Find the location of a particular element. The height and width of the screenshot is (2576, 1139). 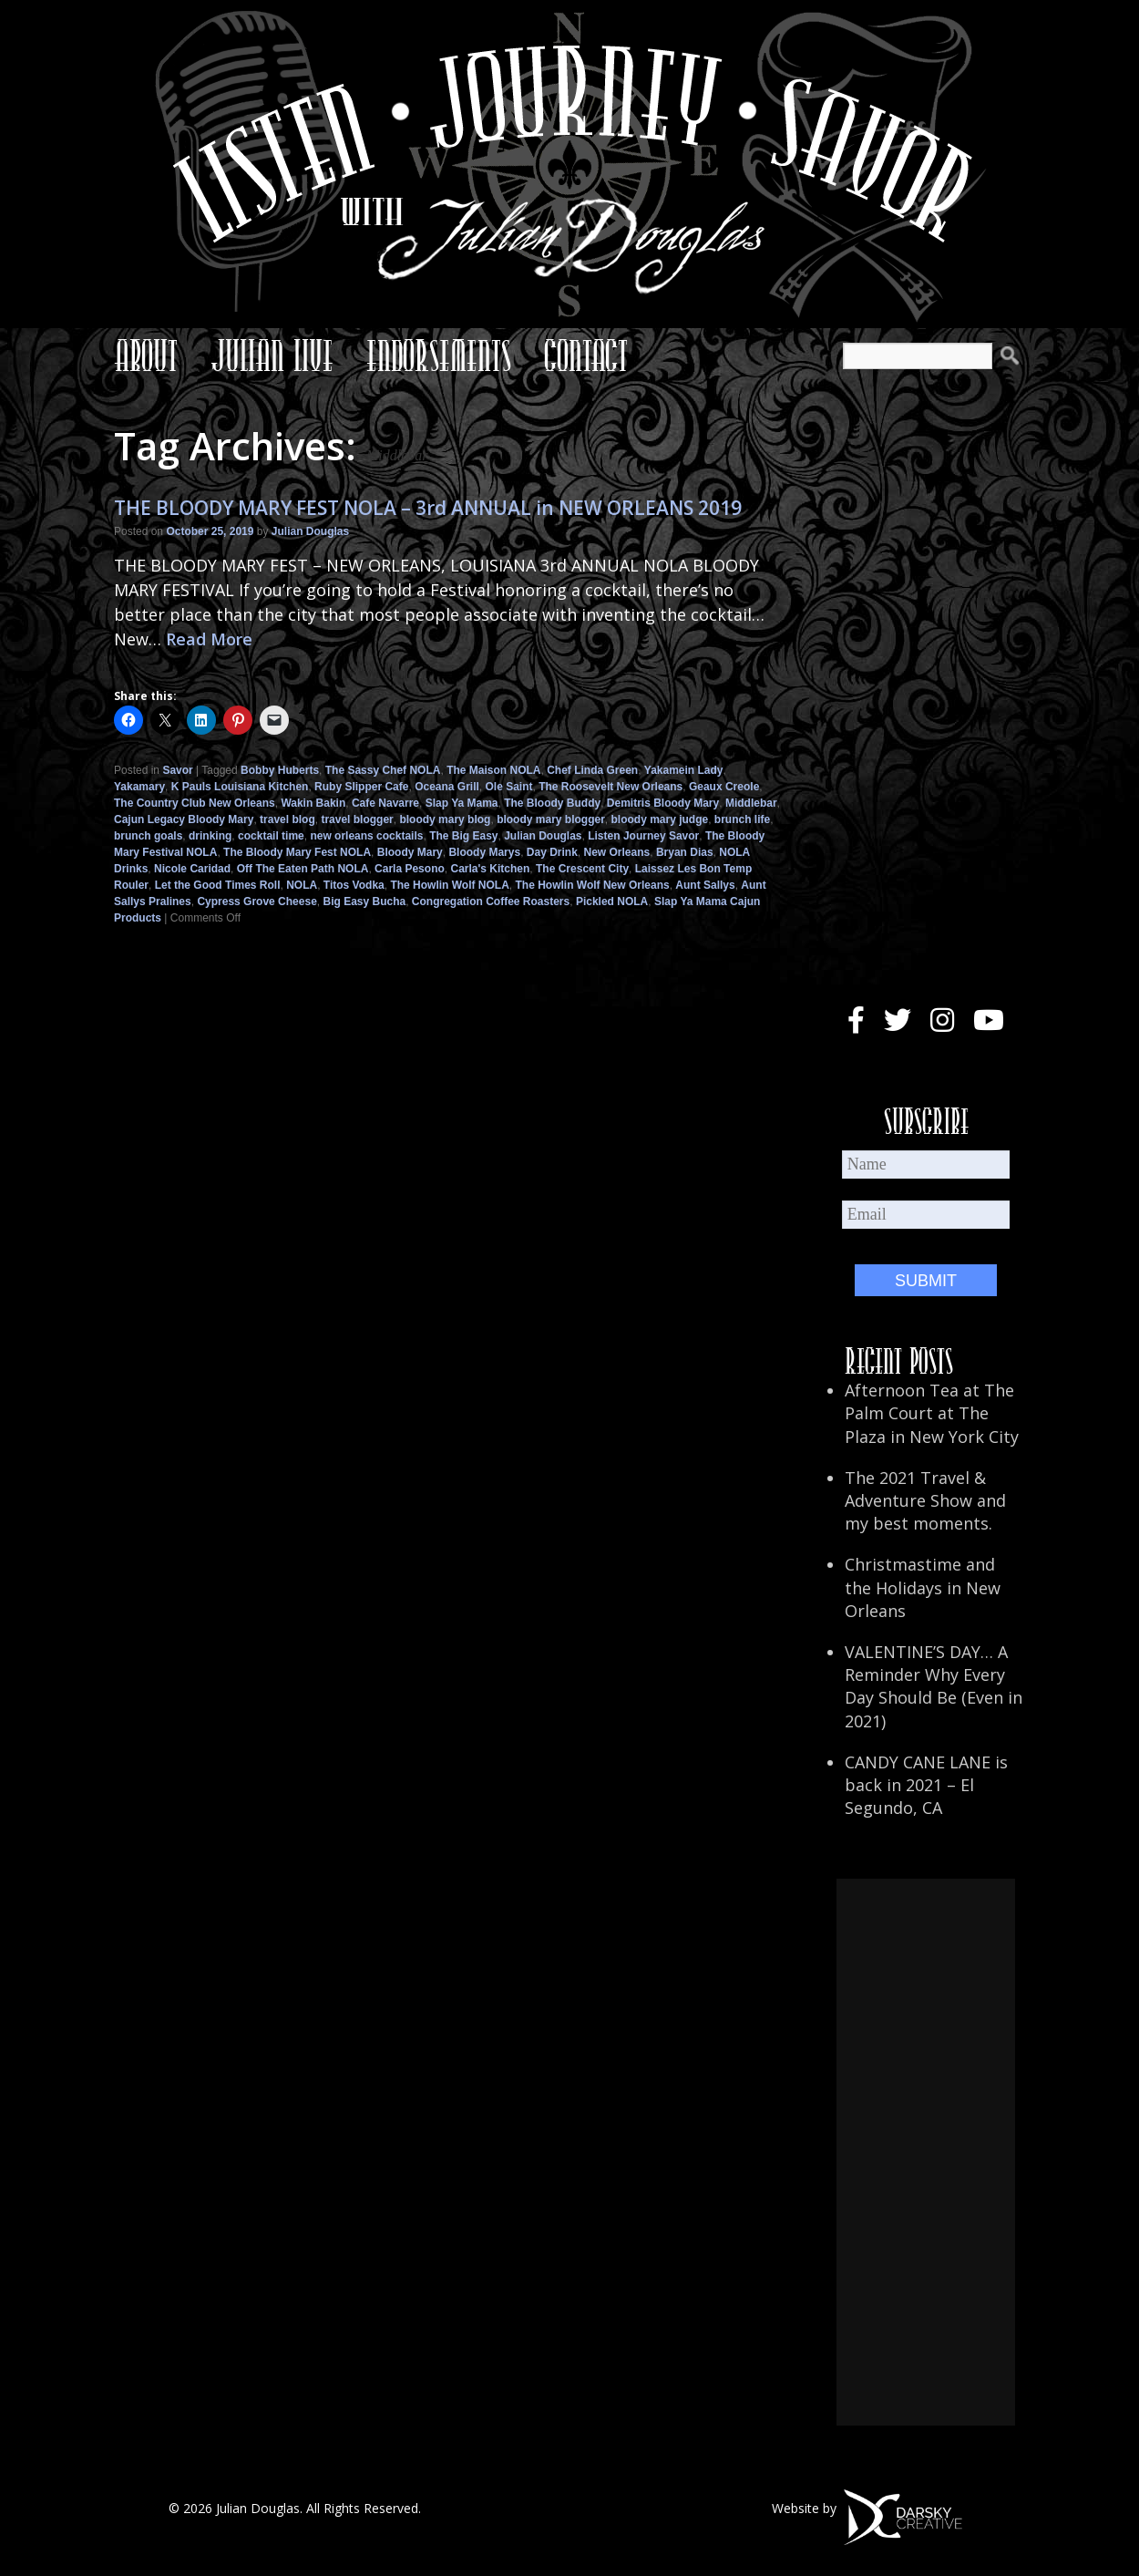

The Sassy Chef NOLA is located at coordinates (383, 770).